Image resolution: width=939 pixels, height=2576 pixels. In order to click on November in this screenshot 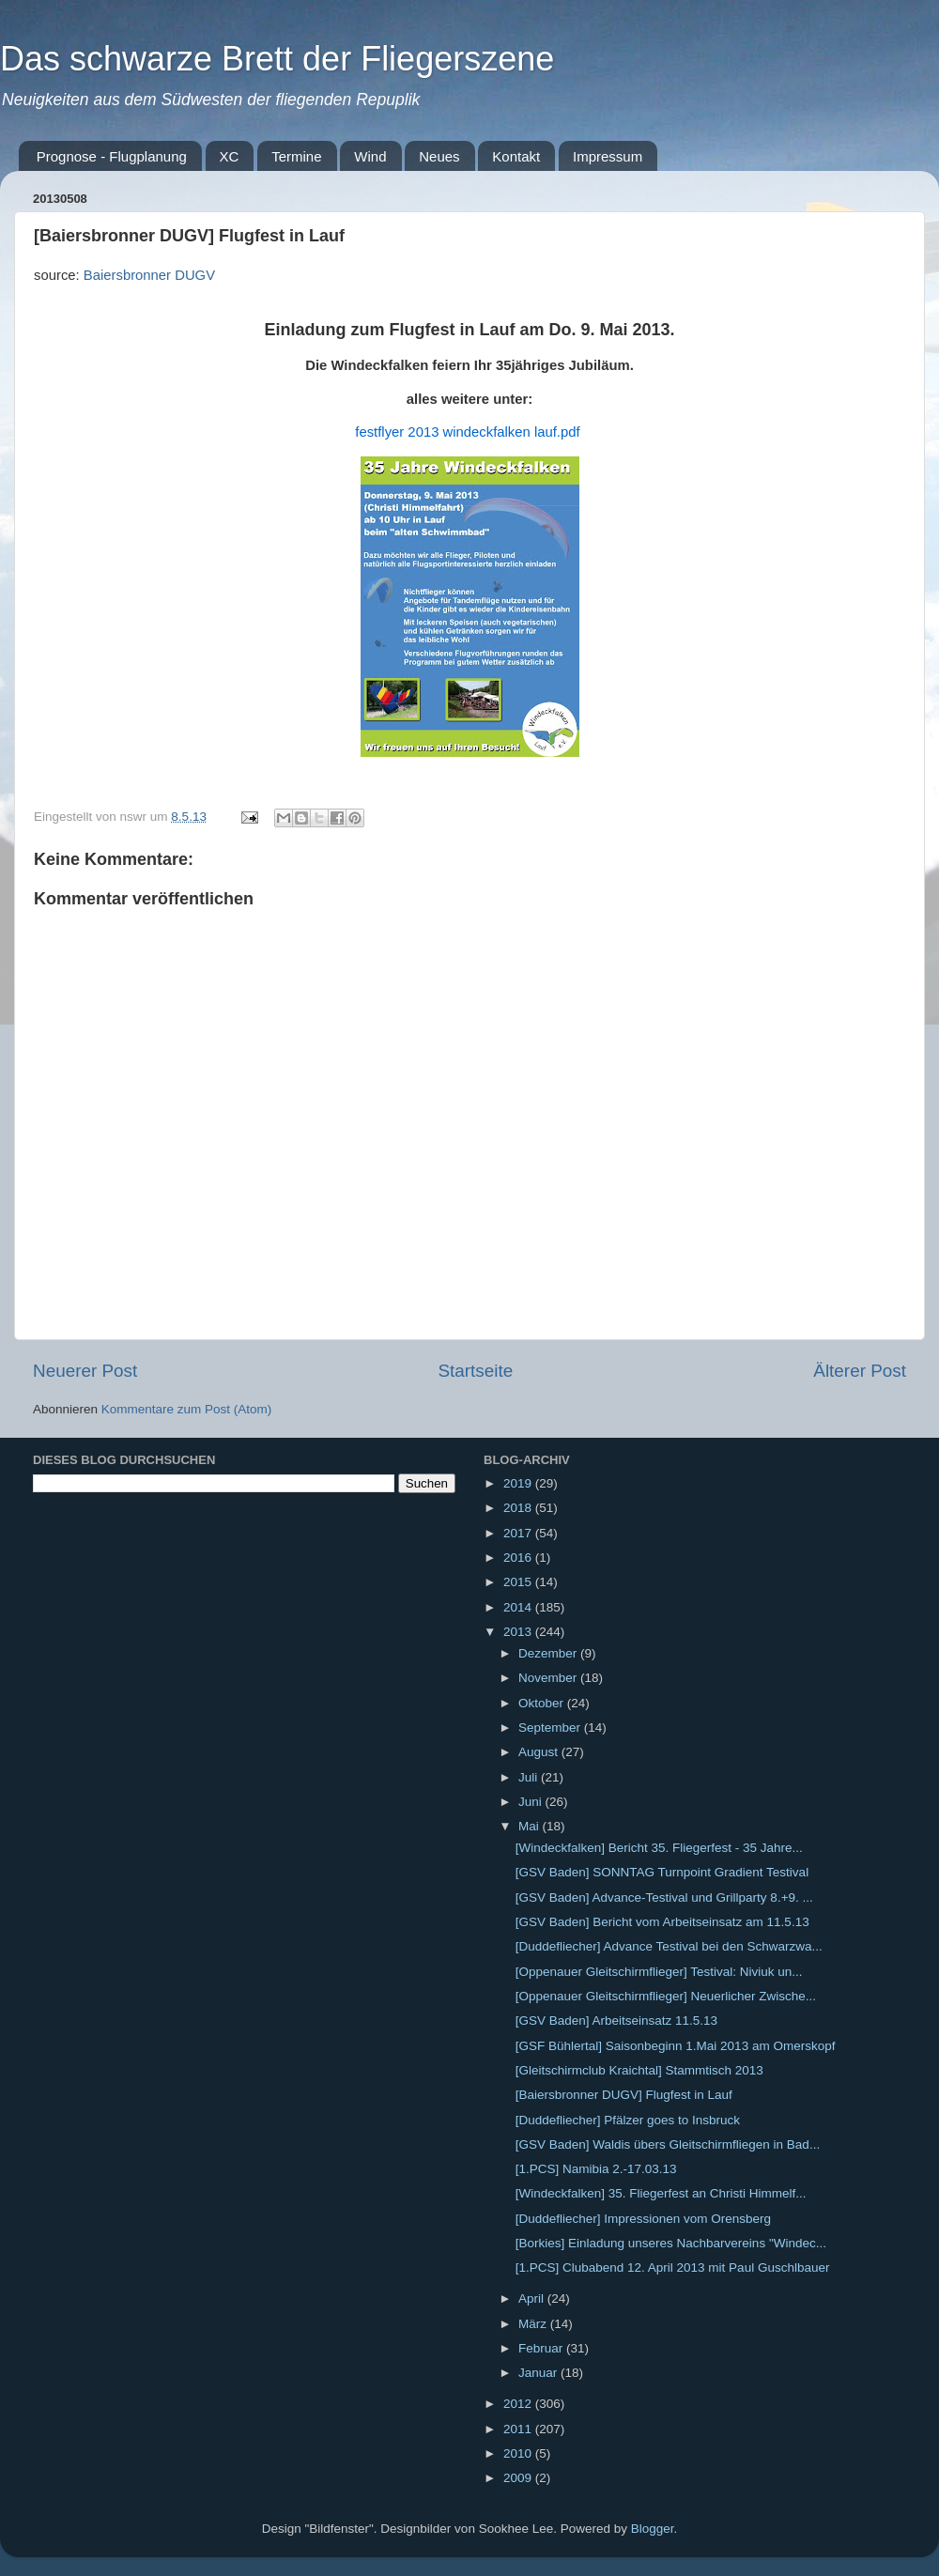, I will do `click(549, 1678)`.